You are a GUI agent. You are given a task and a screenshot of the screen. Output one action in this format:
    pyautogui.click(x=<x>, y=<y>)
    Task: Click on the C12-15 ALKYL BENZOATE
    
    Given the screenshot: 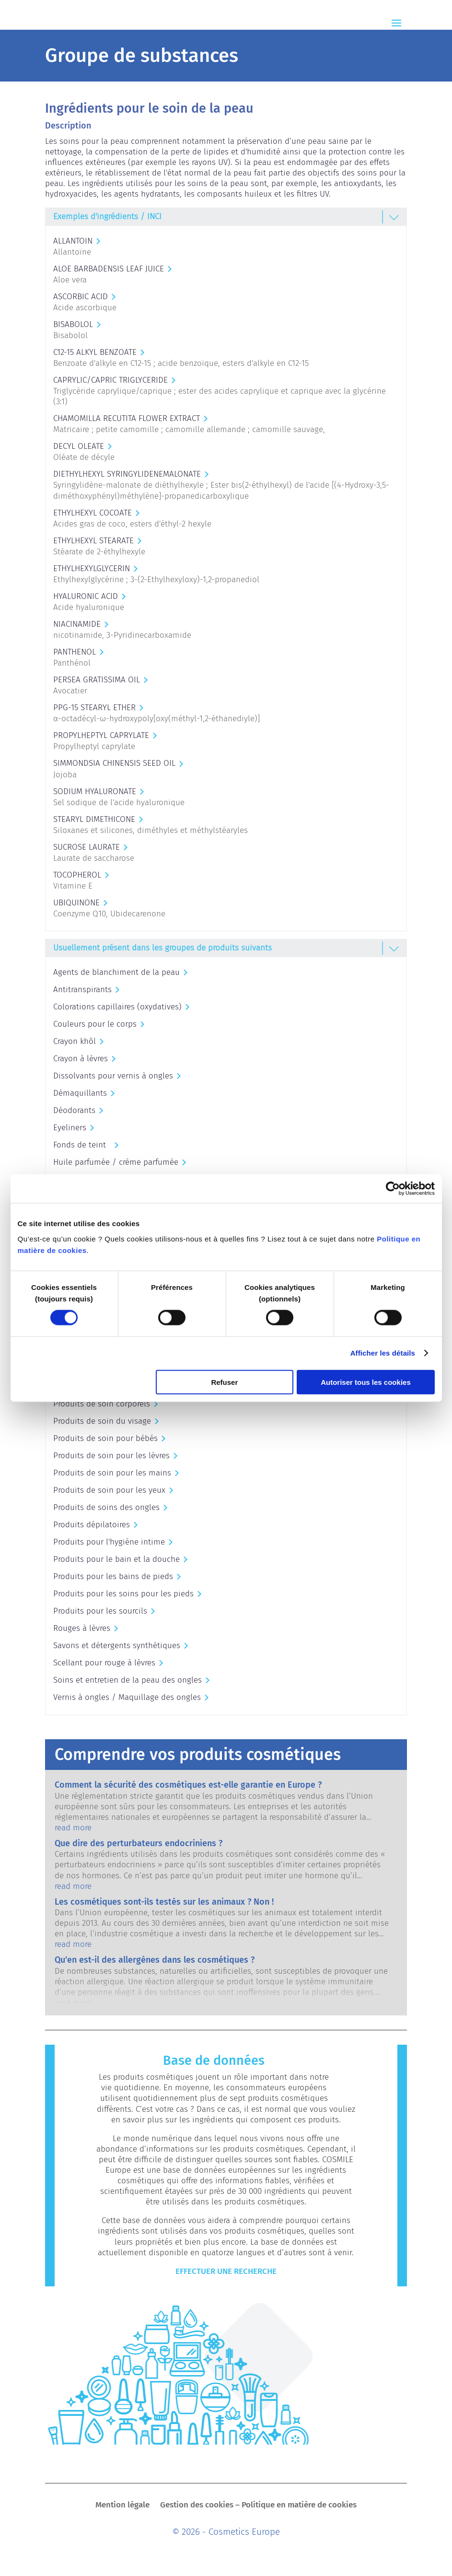 What is the action you would take?
    pyautogui.click(x=95, y=352)
    